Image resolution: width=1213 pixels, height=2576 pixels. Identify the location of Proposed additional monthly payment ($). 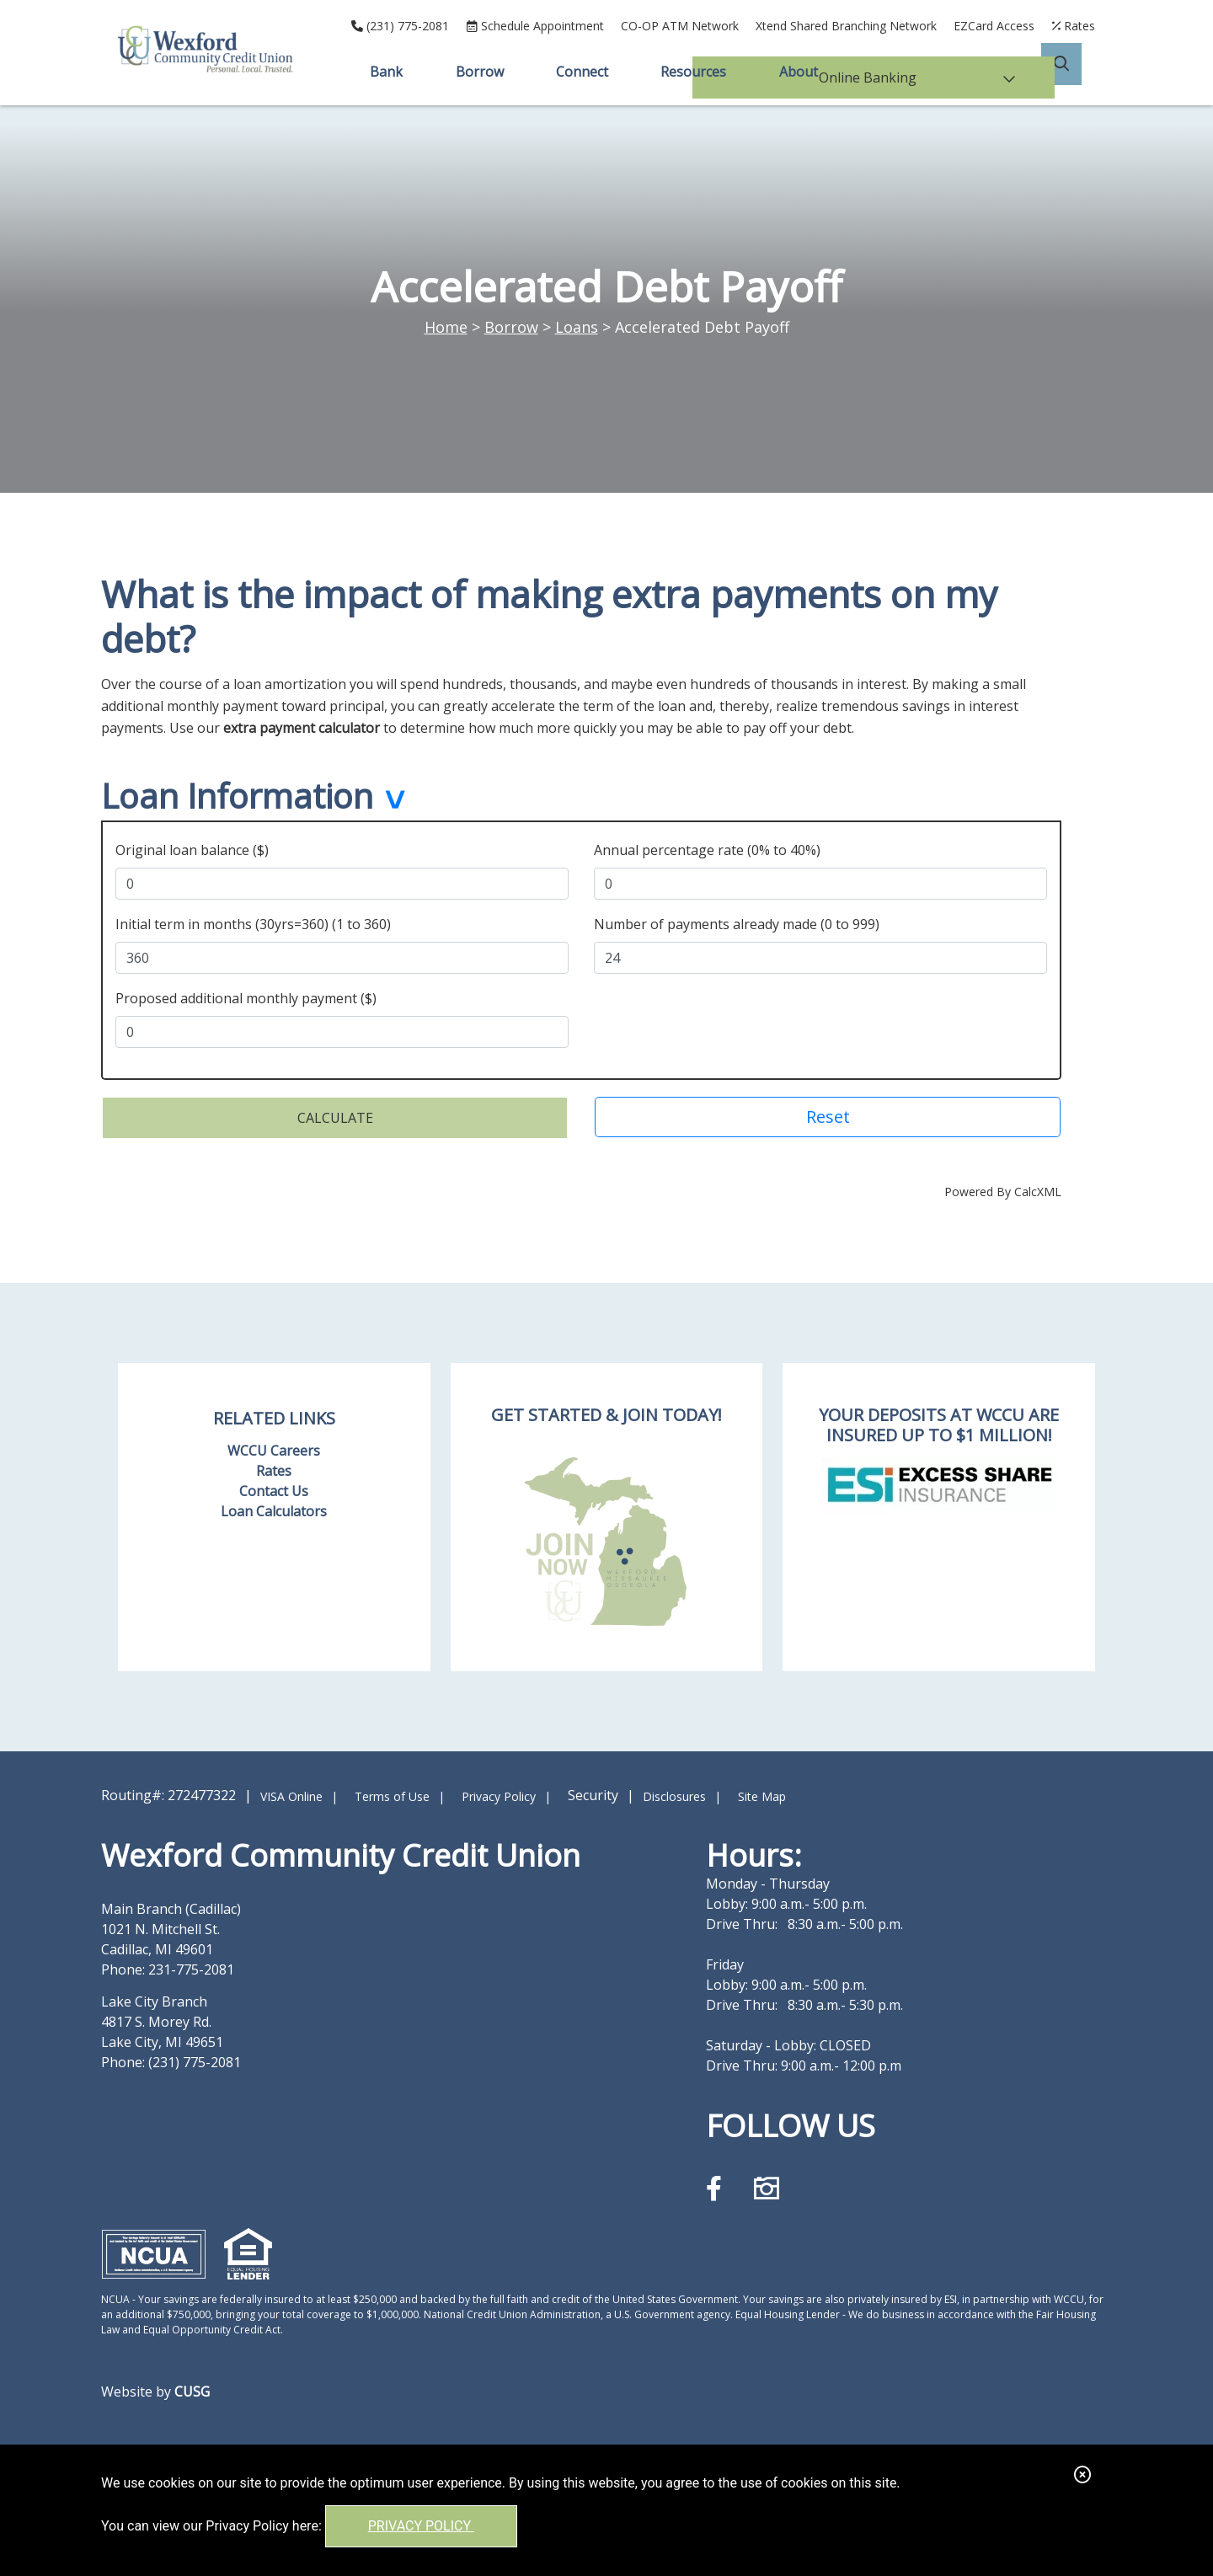
(246, 995).